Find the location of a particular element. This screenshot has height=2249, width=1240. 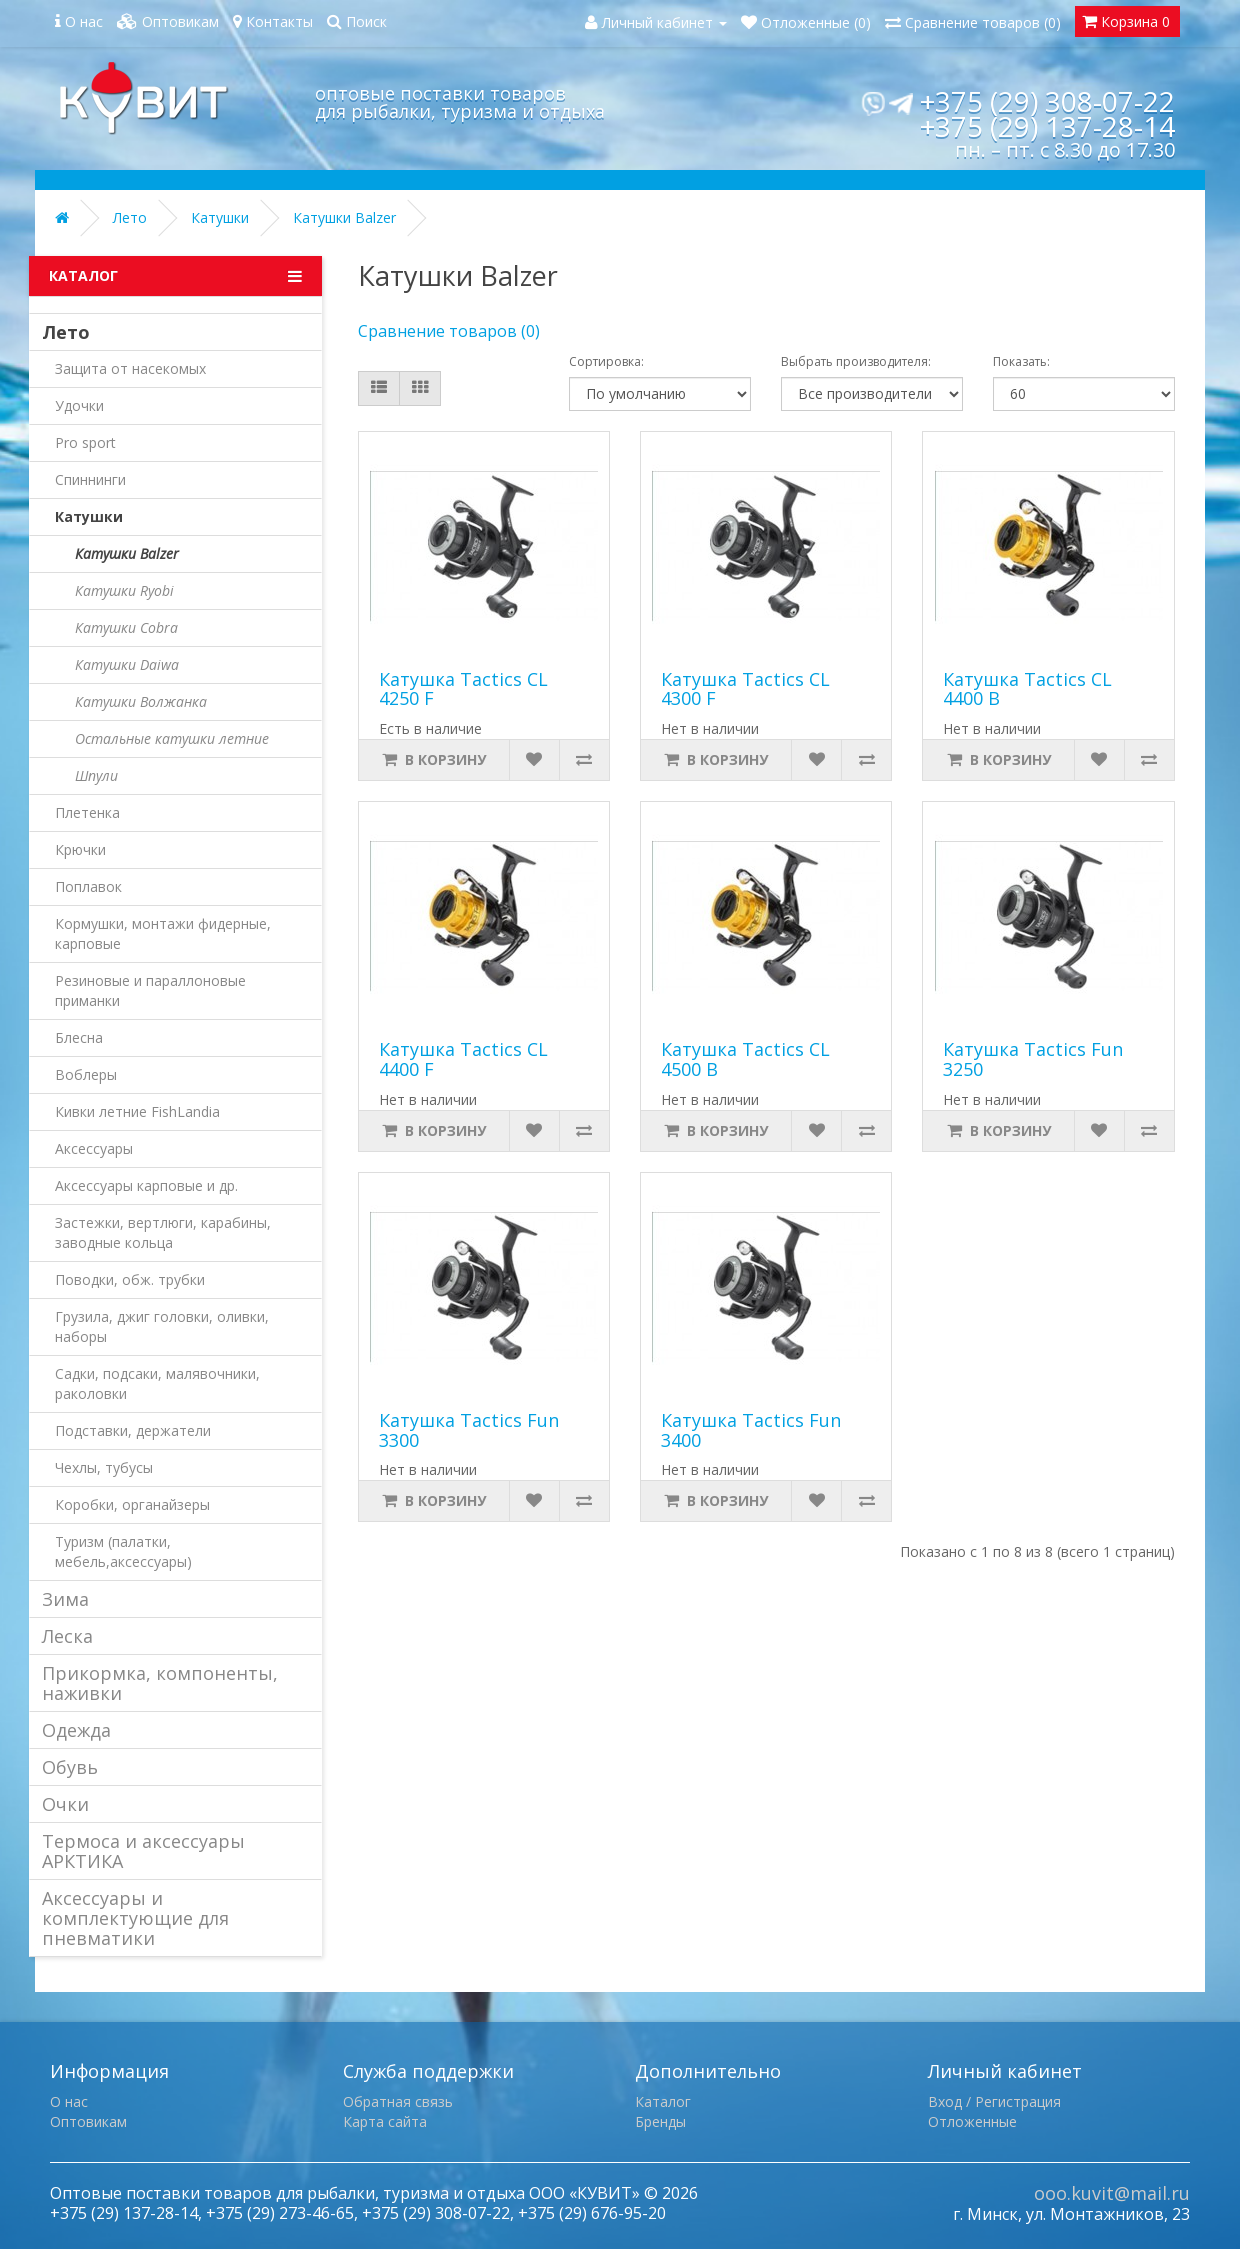

Защита от насекомых is located at coordinates (130, 368).